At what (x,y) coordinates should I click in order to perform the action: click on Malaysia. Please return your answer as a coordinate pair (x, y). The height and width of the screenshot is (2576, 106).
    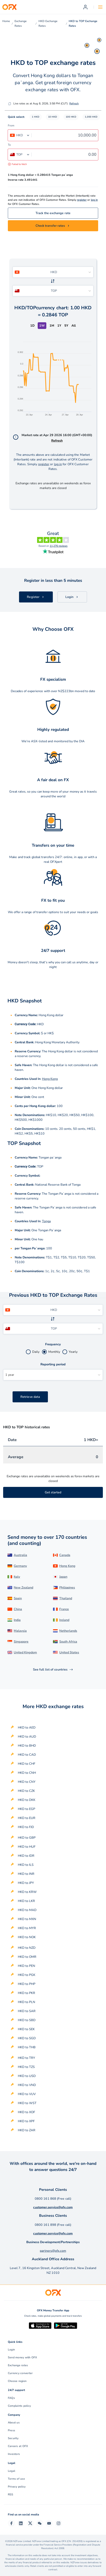
    Looking at the image, I should click on (20, 1631).